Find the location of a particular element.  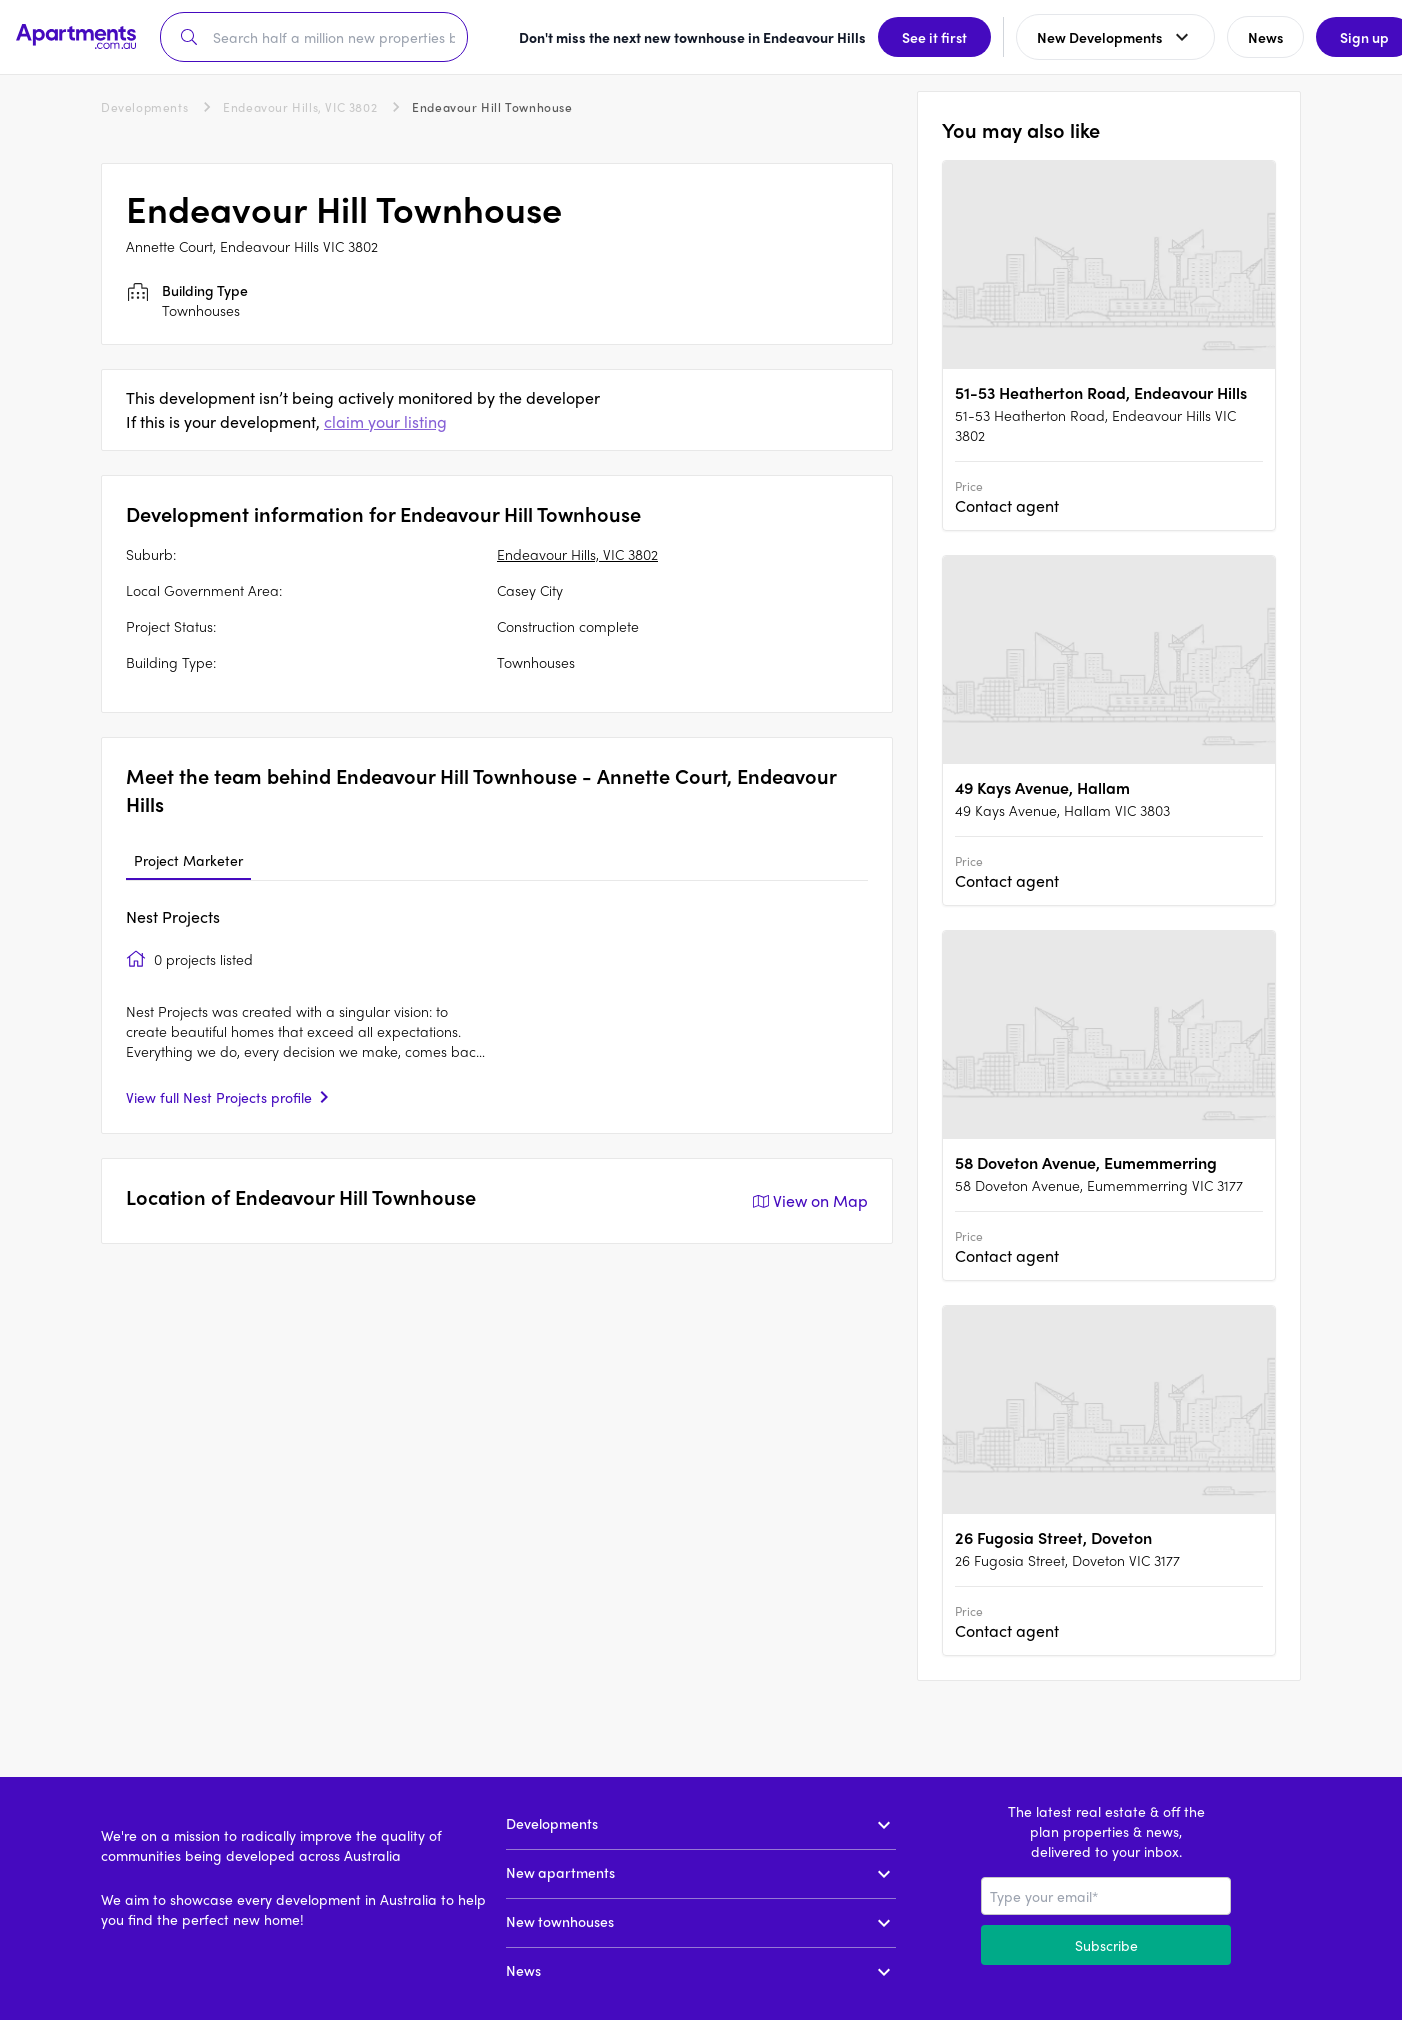

Project Marketer is located at coordinates (188, 860).